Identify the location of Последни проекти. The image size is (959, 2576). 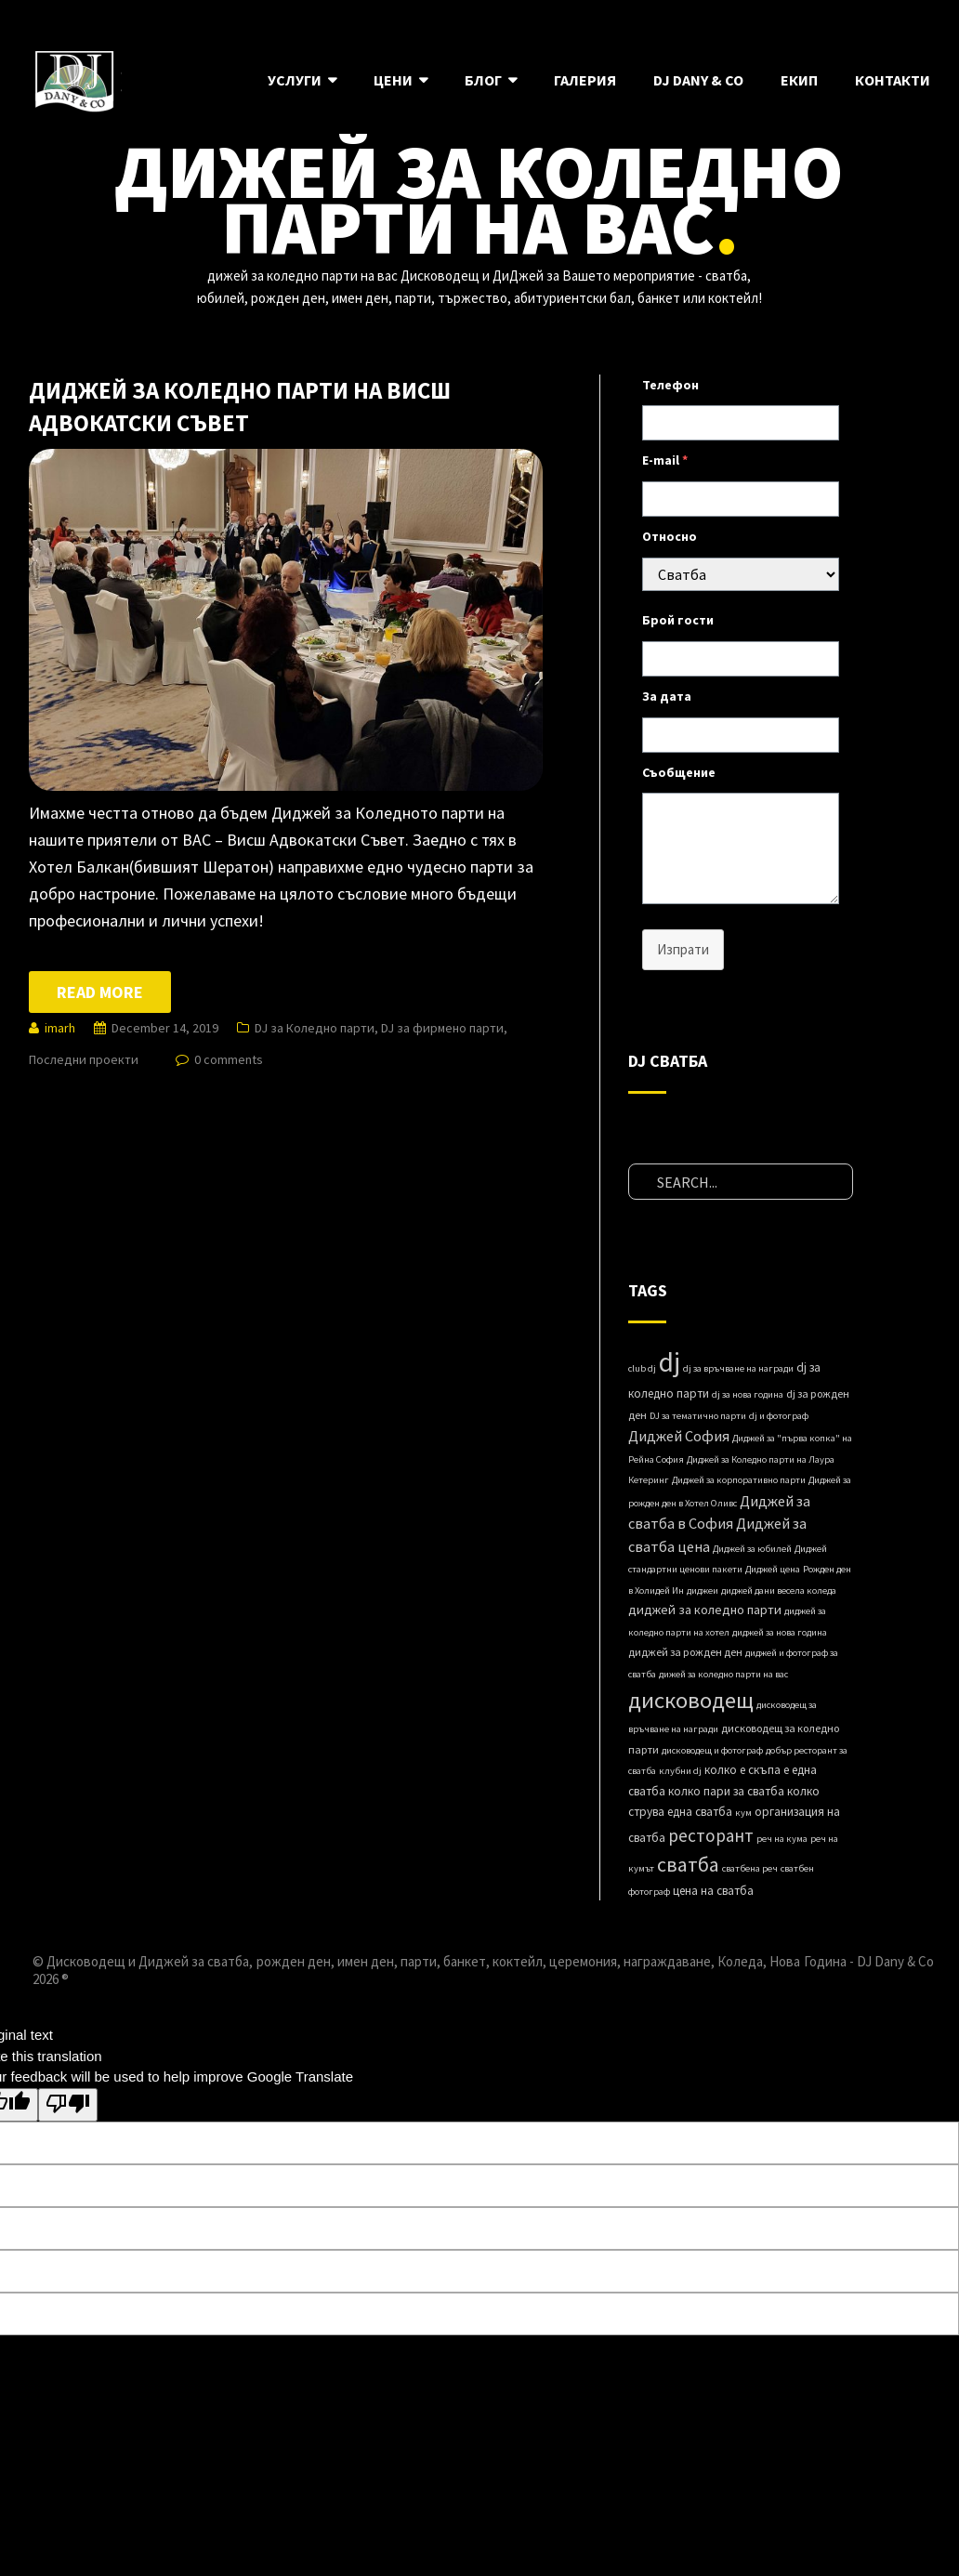
(83, 1059).